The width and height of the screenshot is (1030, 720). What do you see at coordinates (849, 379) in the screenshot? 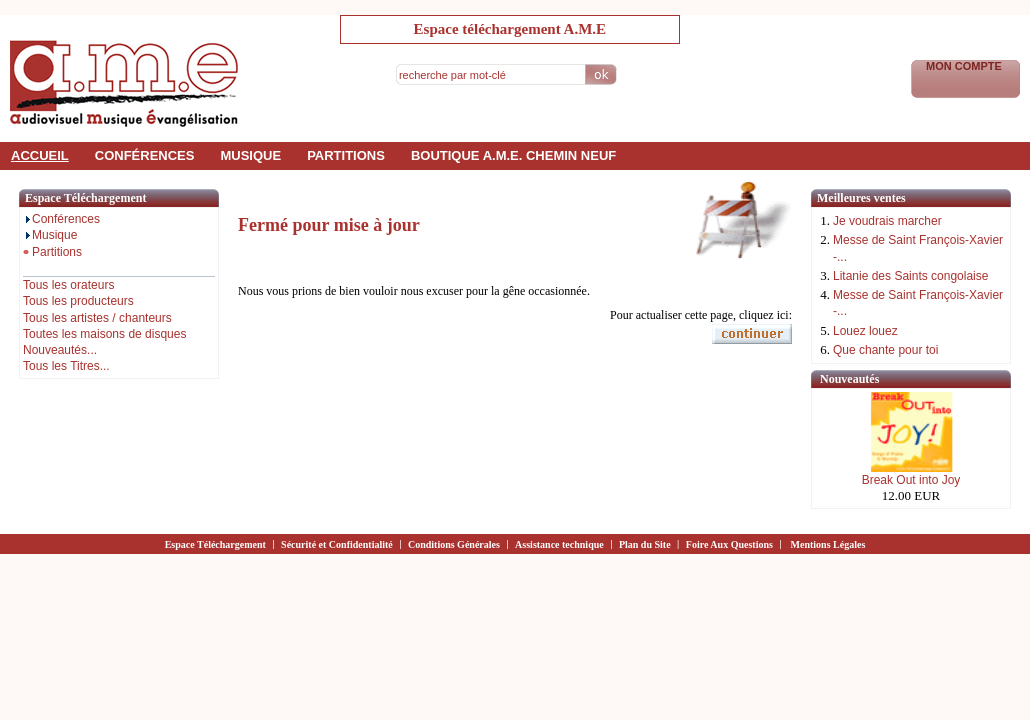
I see `Nouveautés` at bounding box center [849, 379].